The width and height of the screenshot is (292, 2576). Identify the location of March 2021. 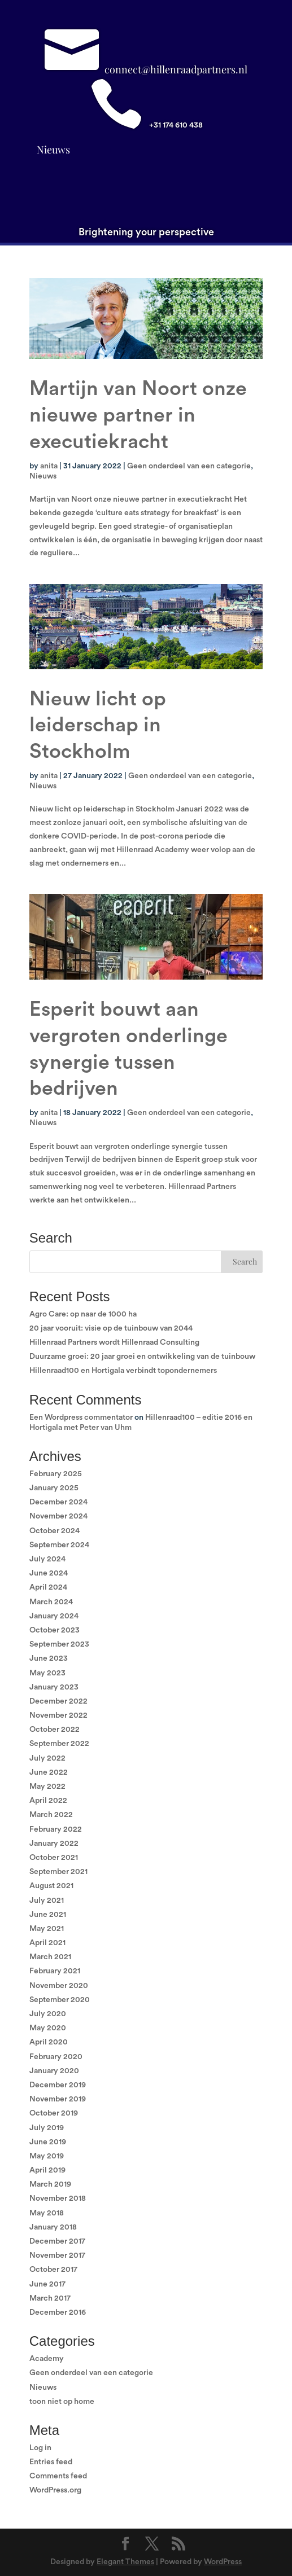
(50, 1957).